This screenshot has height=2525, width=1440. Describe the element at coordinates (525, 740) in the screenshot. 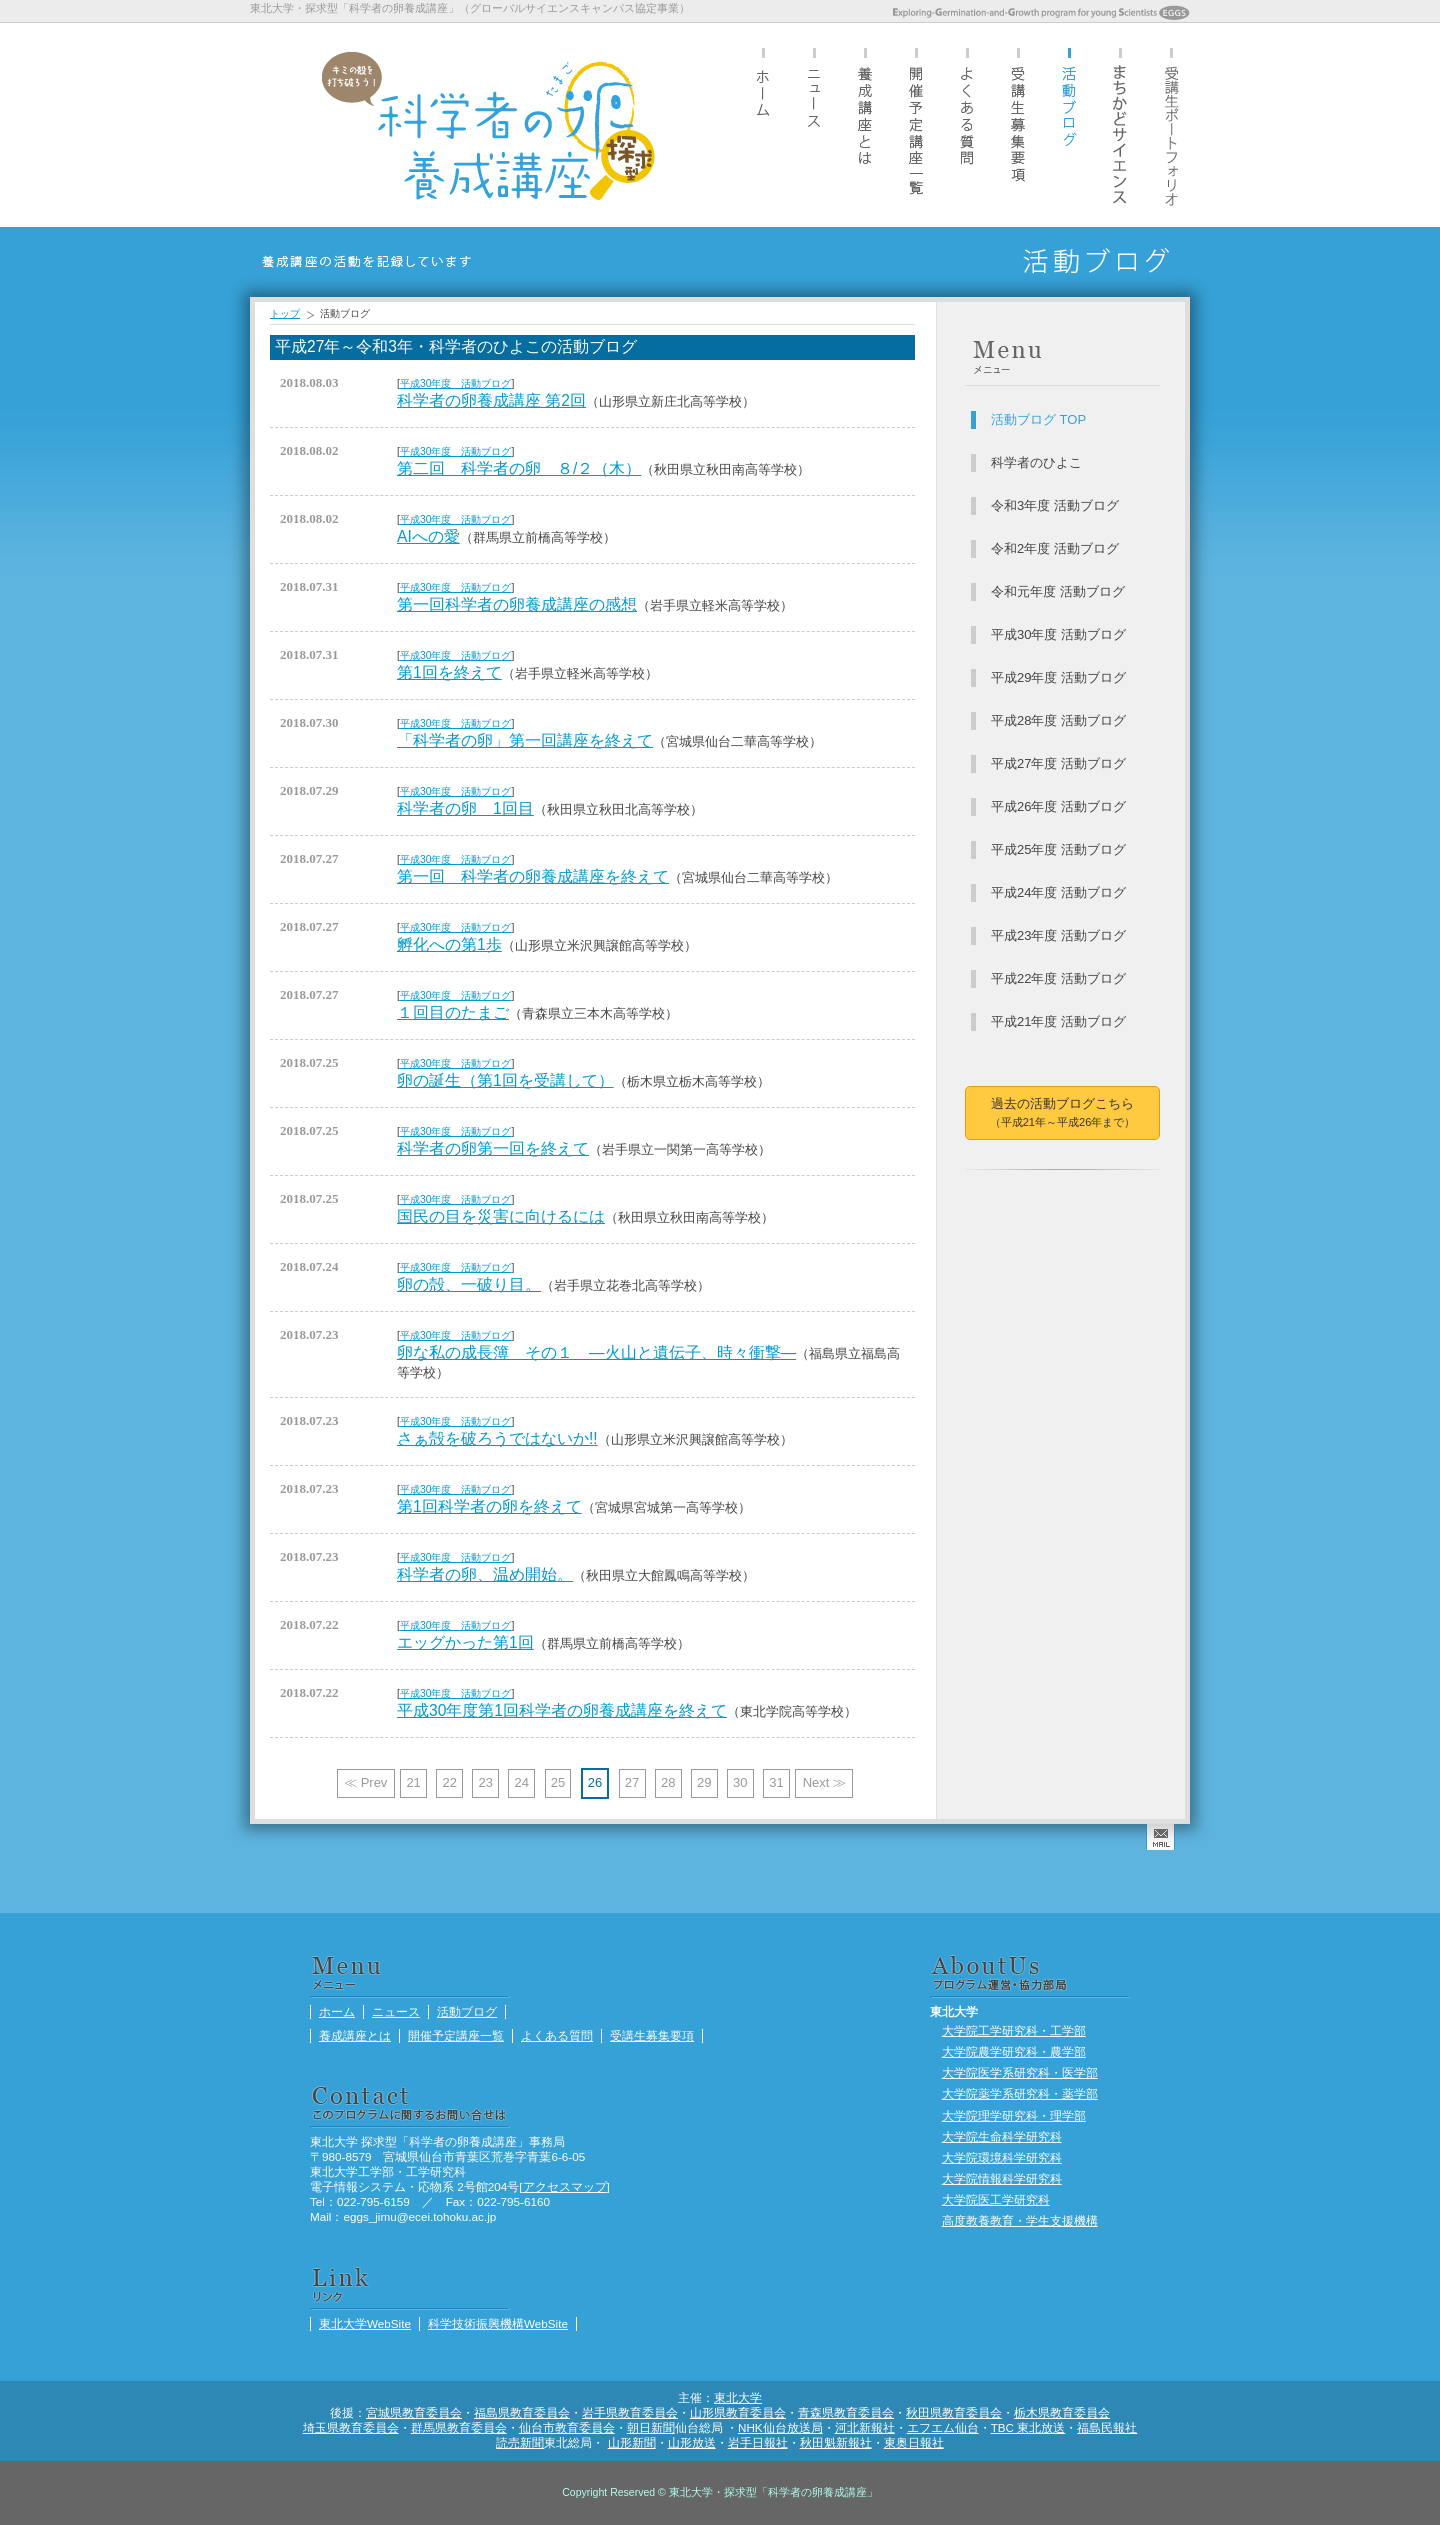

I see `「科学者の卵」第一回講座を終えて` at that location.